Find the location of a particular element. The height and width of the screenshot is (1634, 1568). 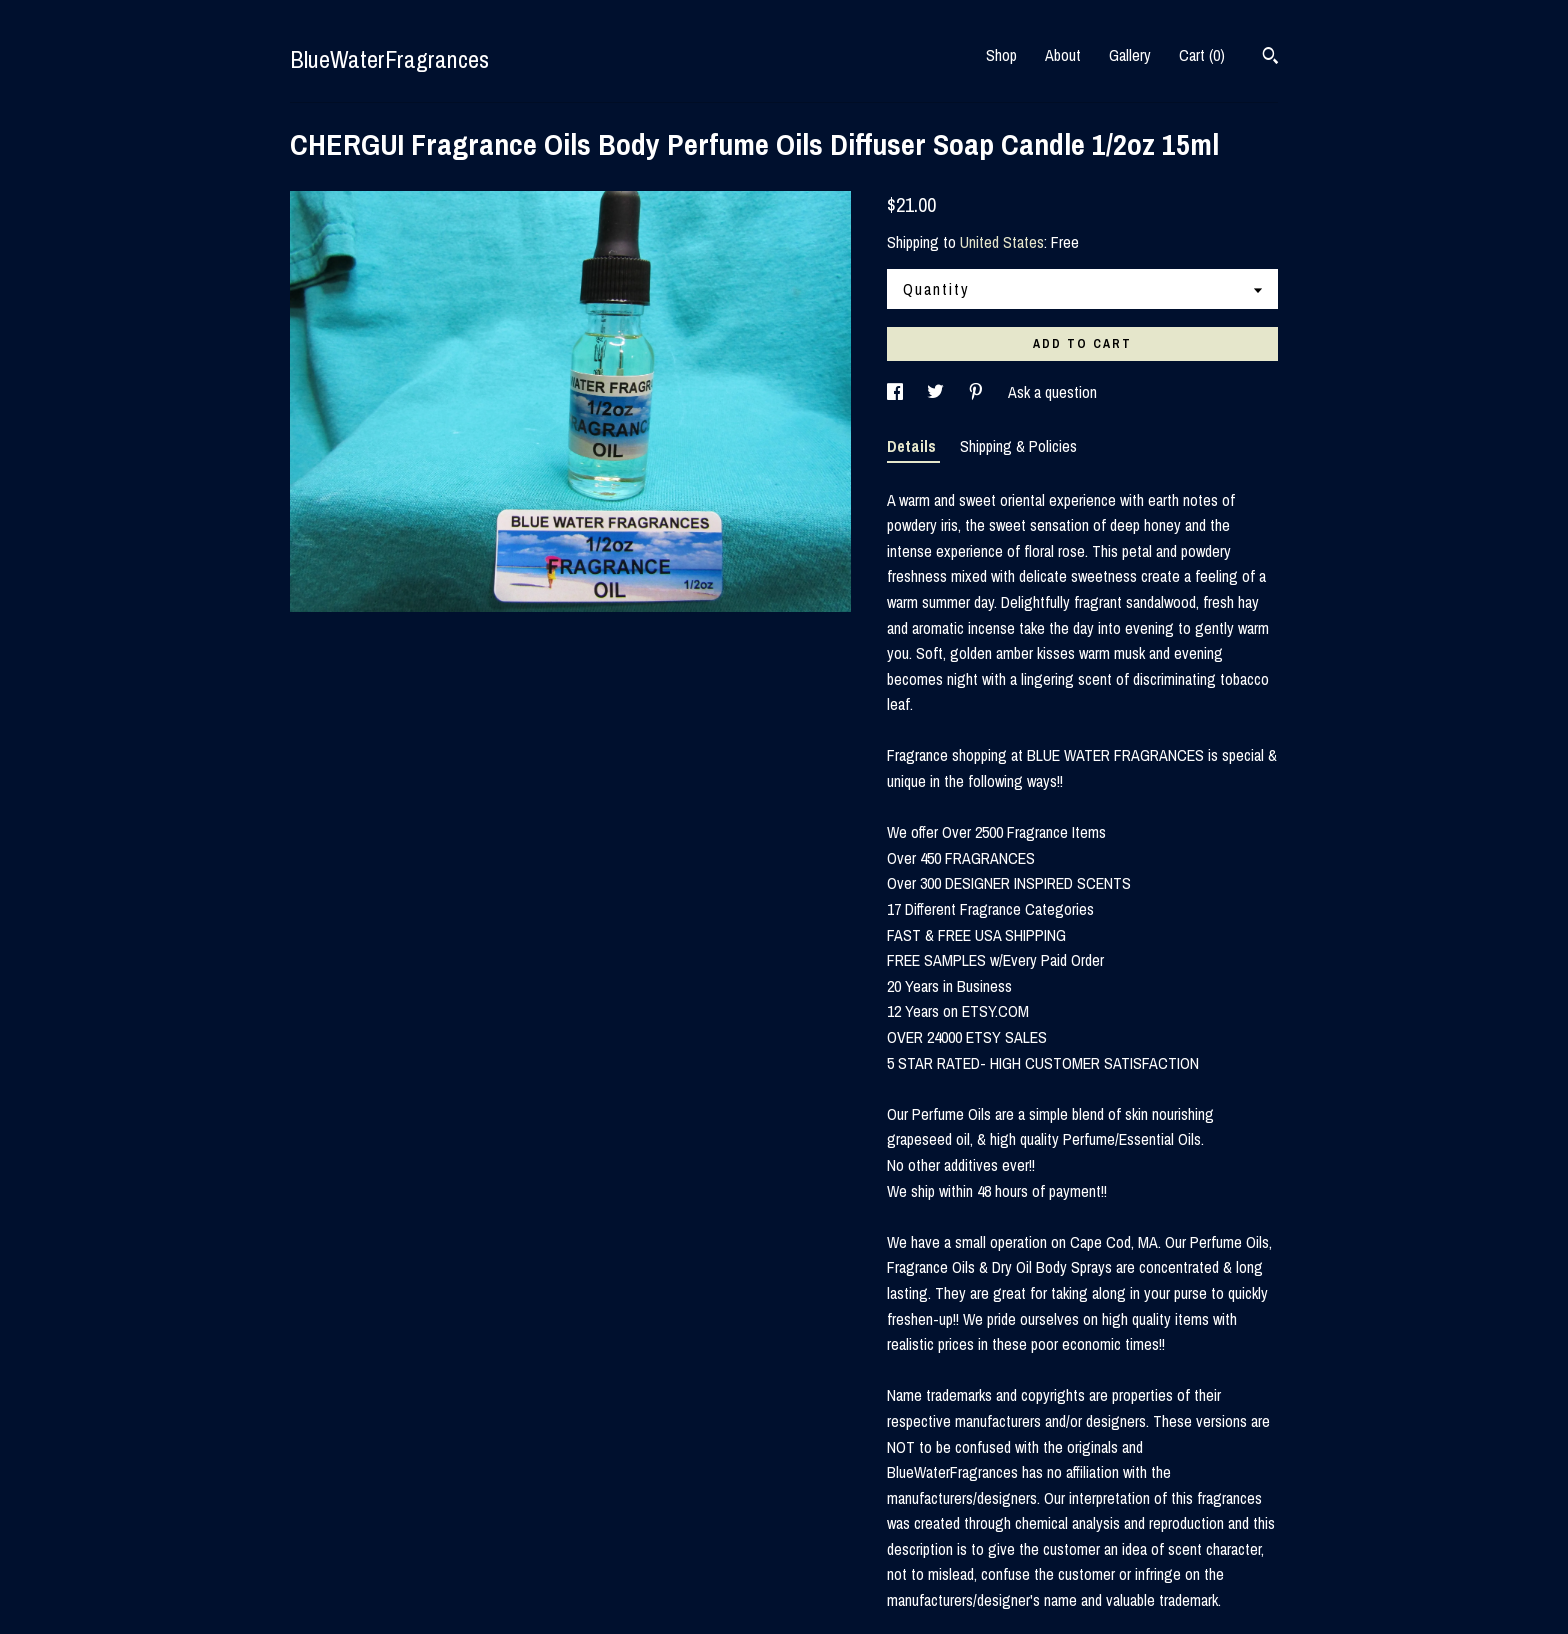

Shop is located at coordinates (1001, 55).